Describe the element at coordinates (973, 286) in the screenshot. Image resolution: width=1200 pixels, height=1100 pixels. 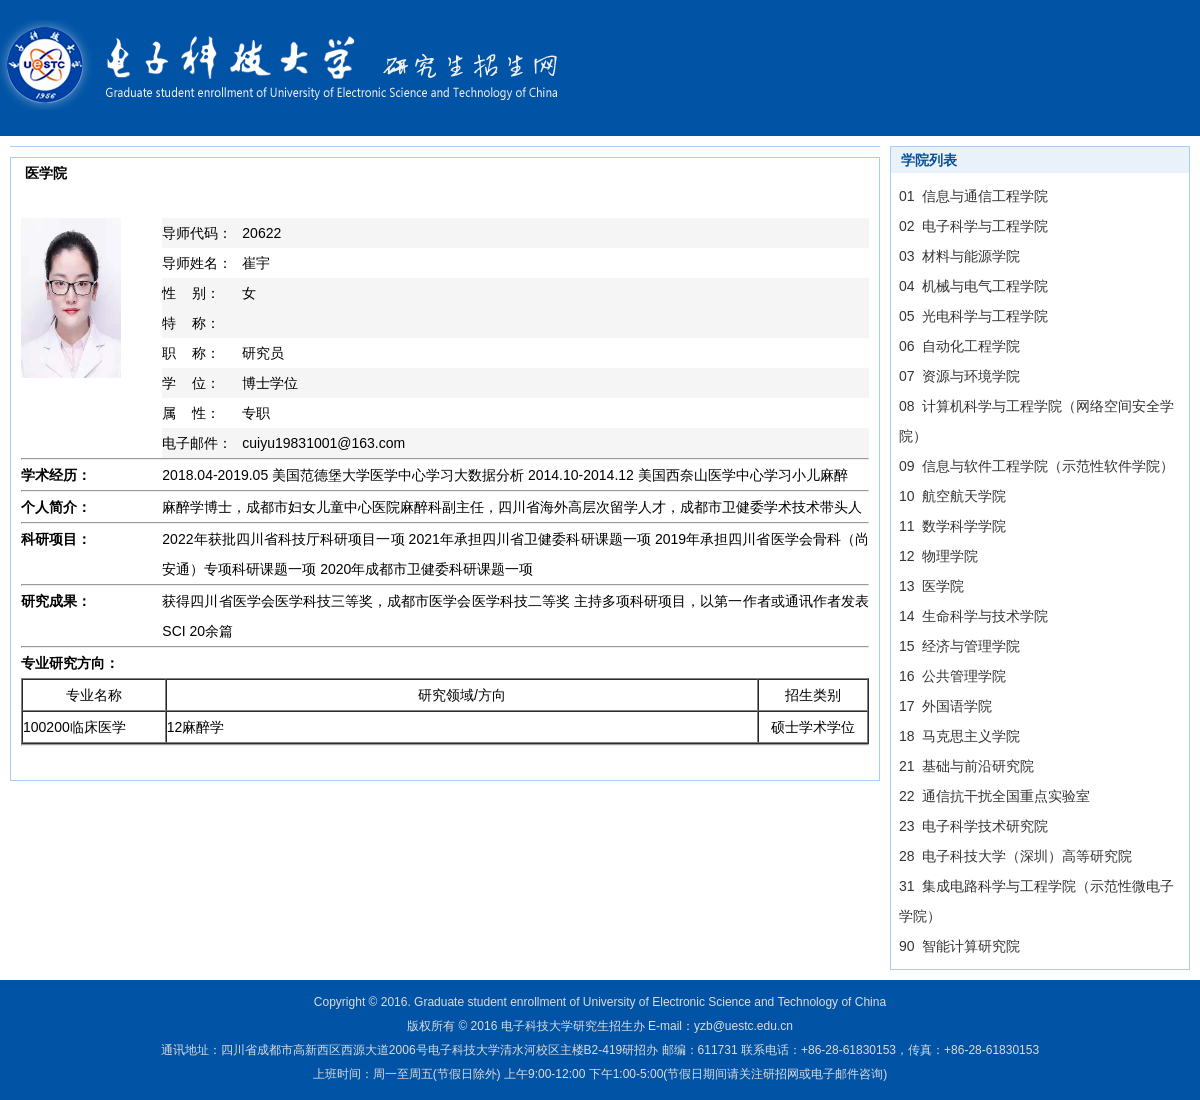
I see `04 机械与电气工程学院` at that location.